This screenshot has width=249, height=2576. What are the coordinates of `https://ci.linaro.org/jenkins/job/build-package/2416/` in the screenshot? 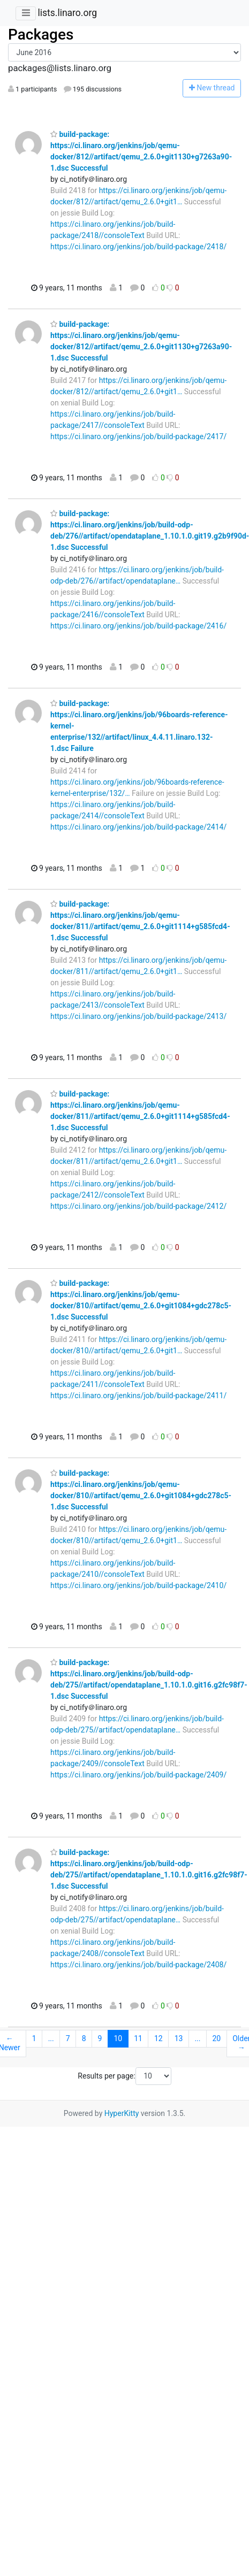 It's located at (138, 626).